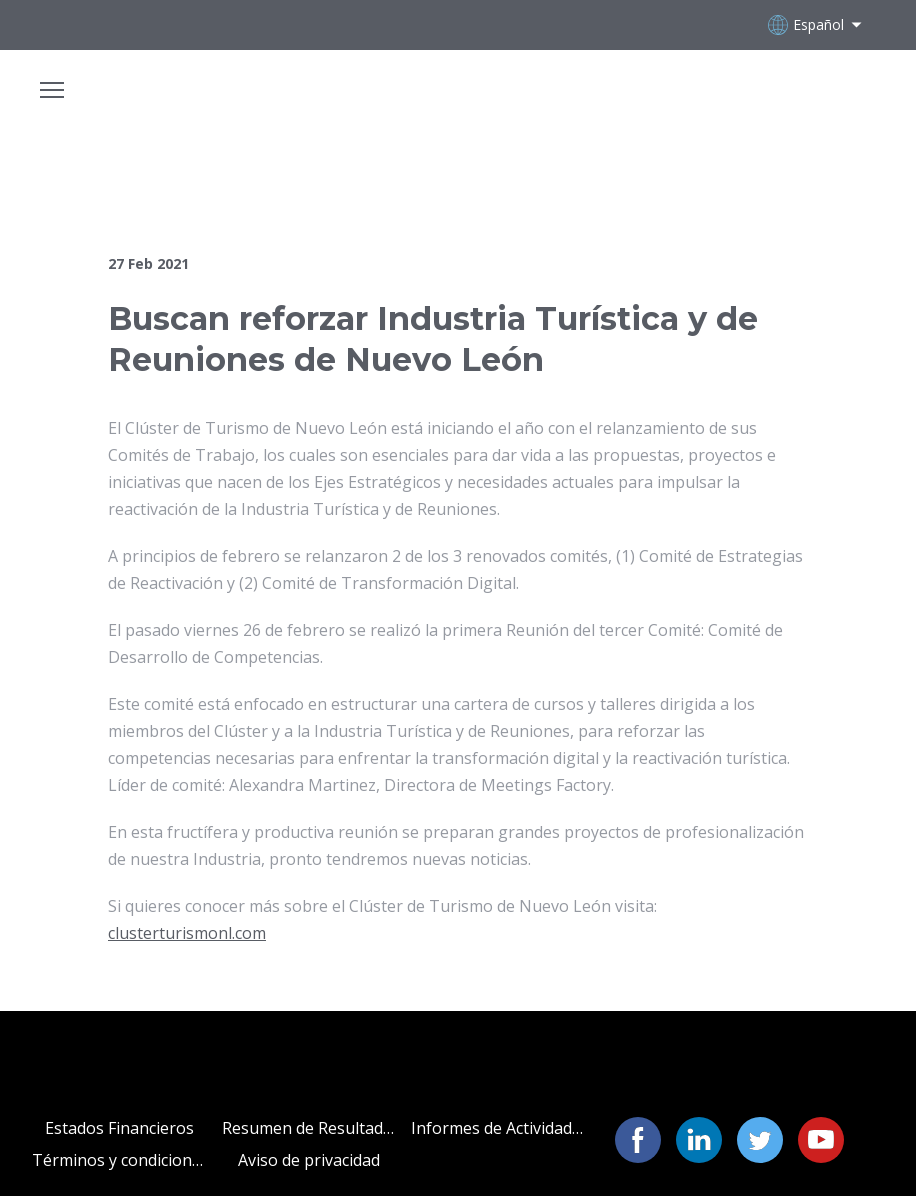 The height and width of the screenshot is (1196, 916). What do you see at coordinates (309, 1128) in the screenshot?
I see `Resumen de Resultados` at bounding box center [309, 1128].